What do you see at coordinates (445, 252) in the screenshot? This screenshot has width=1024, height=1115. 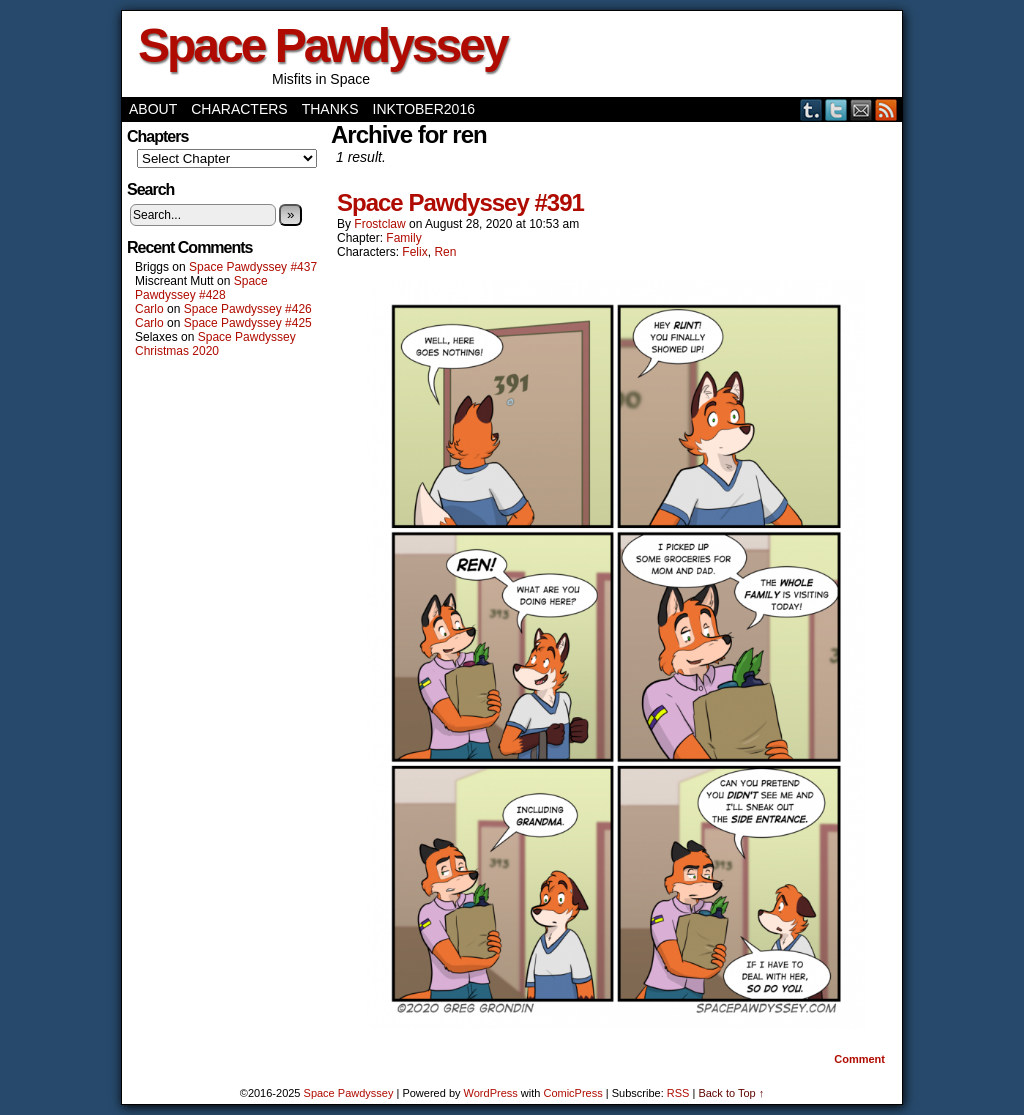 I see `Ren` at bounding box center [445, 252].